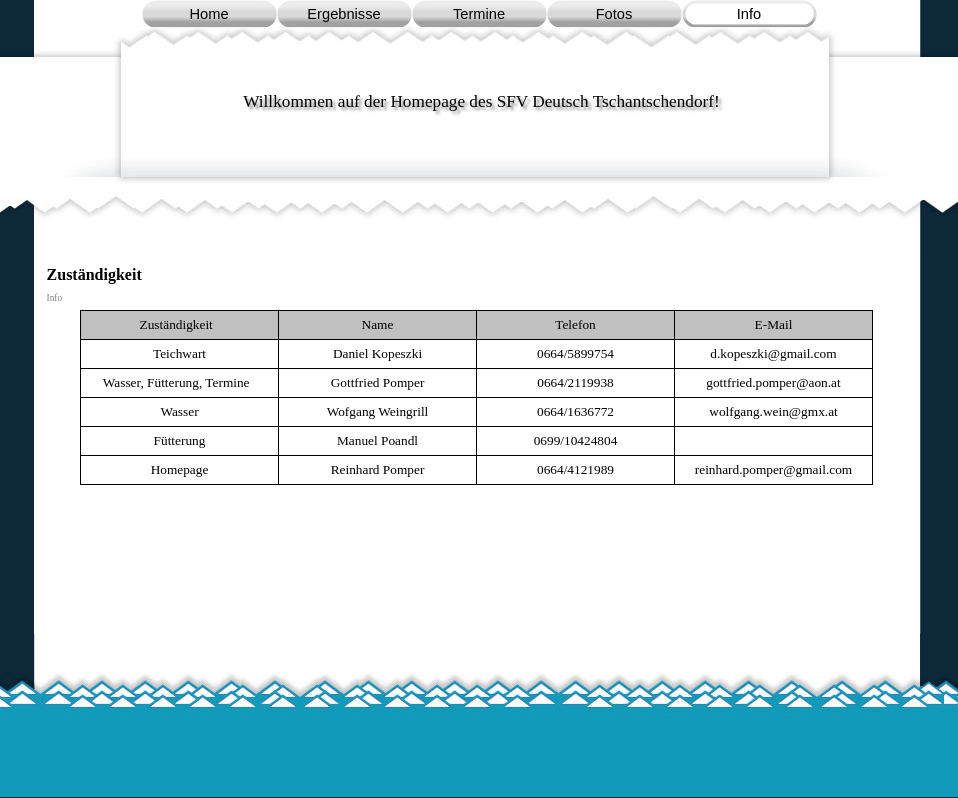 This screenshot has height=798, width=958. I want to click on Termine, so click(479, 14).